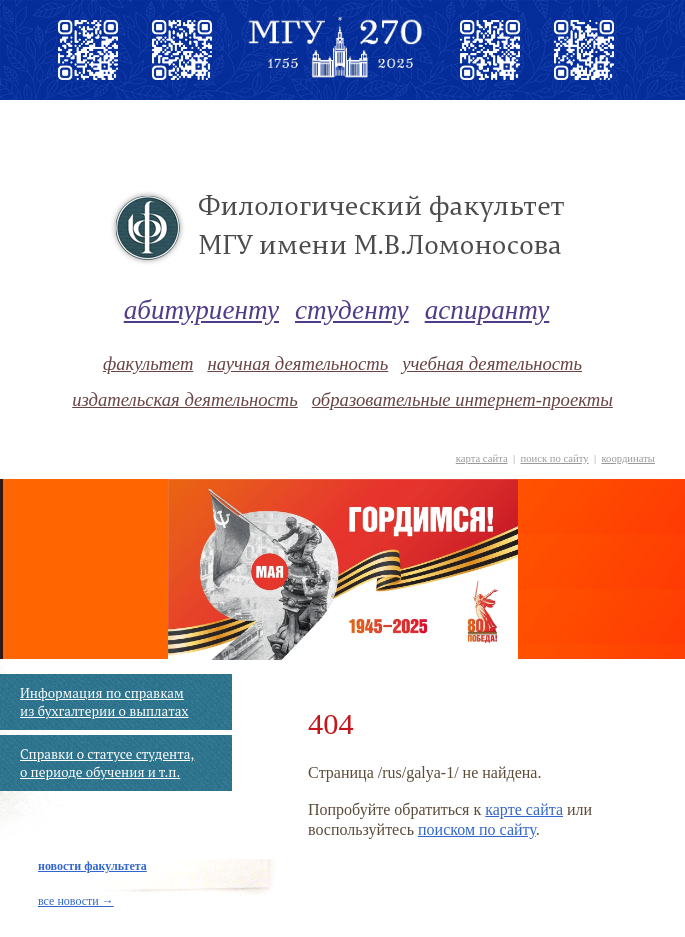 The height and width of the screenshot is (937, 685). I want to click on факультет, so click(148, 363).